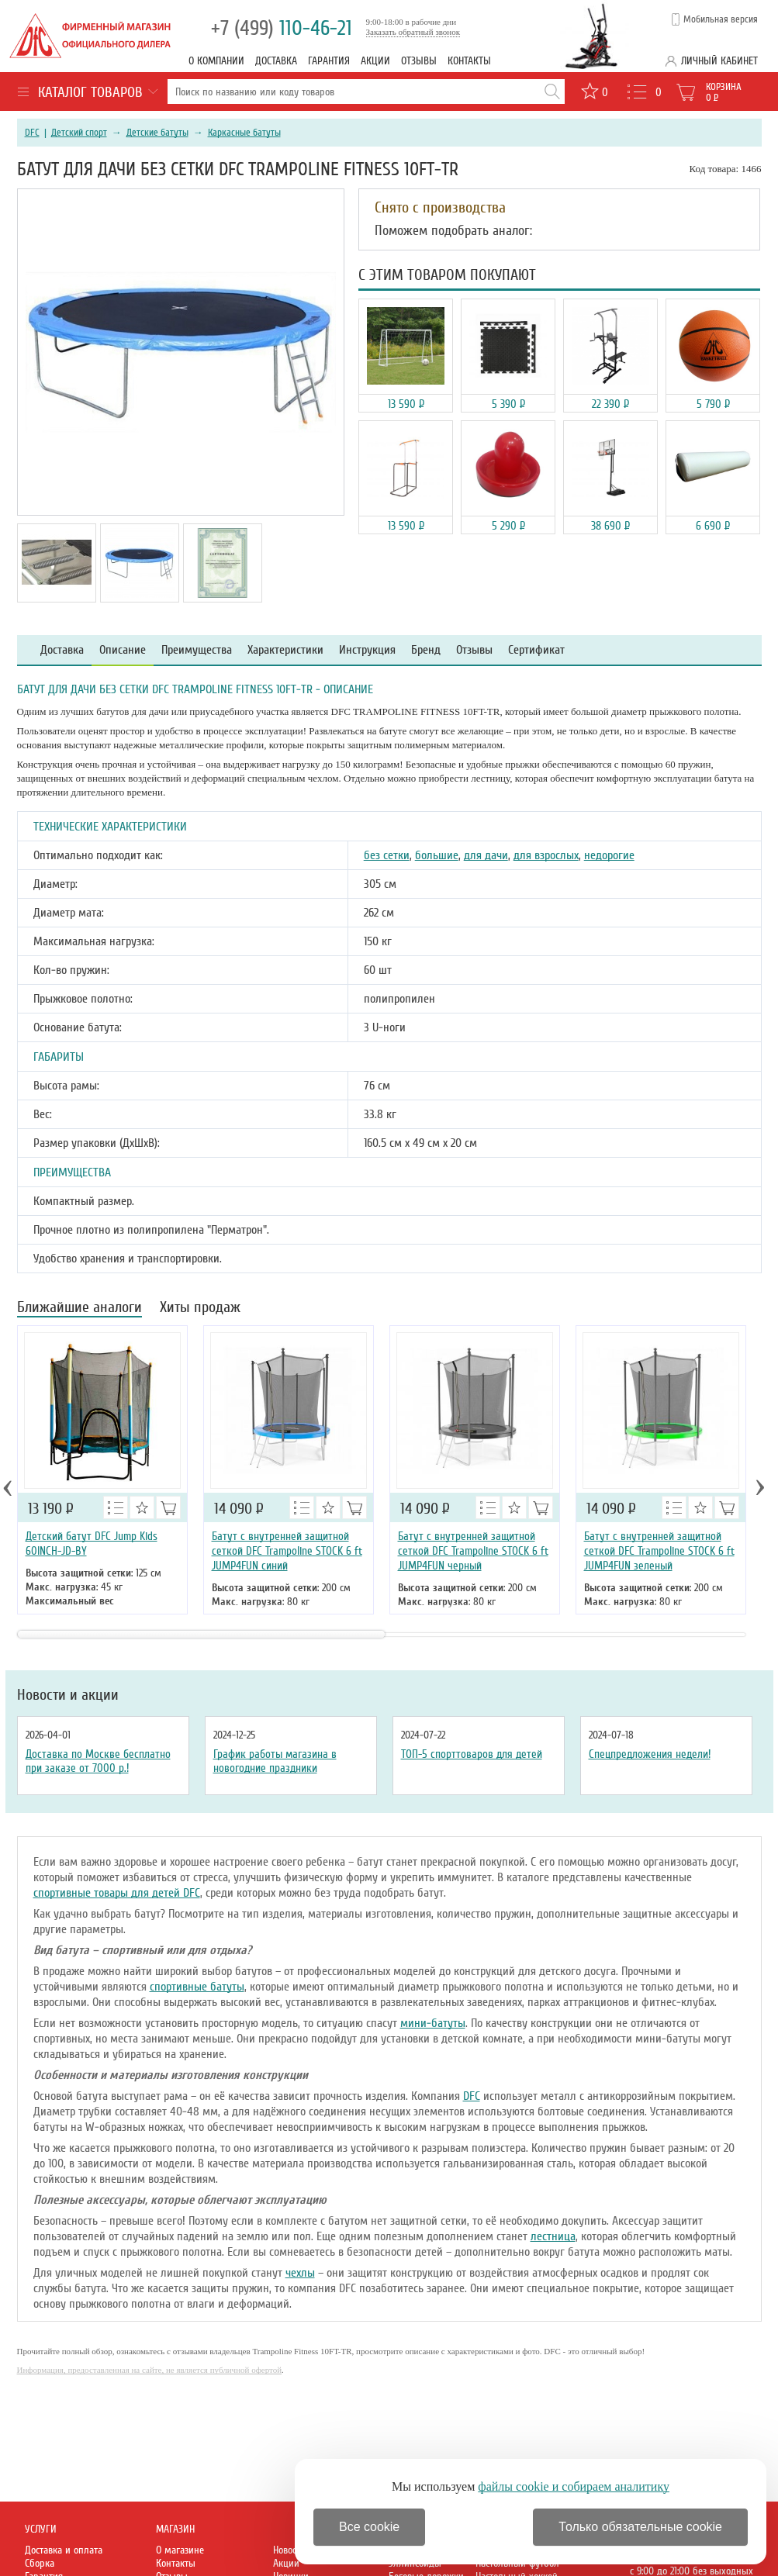 The height and width of the screenshot is (2576, 778). Describe the element at coordinates (32, 132) in the screenshot. I see `DFC` at that location.